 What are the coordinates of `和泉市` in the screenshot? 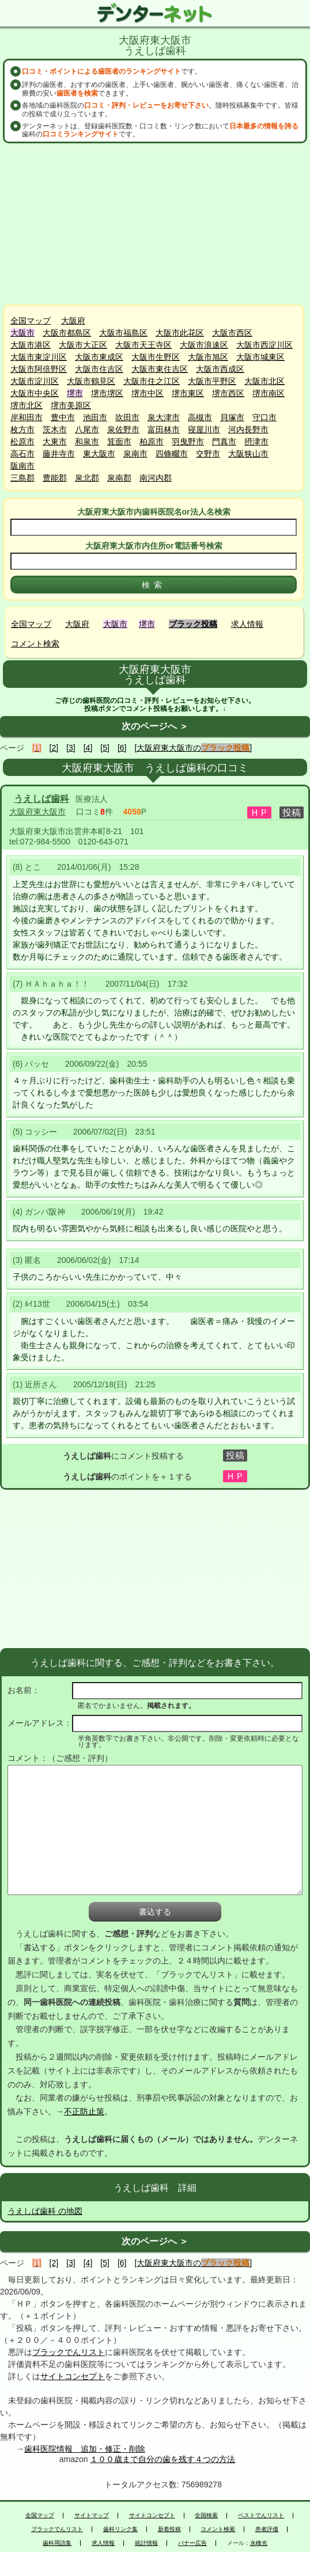 It's located at (87, 441).